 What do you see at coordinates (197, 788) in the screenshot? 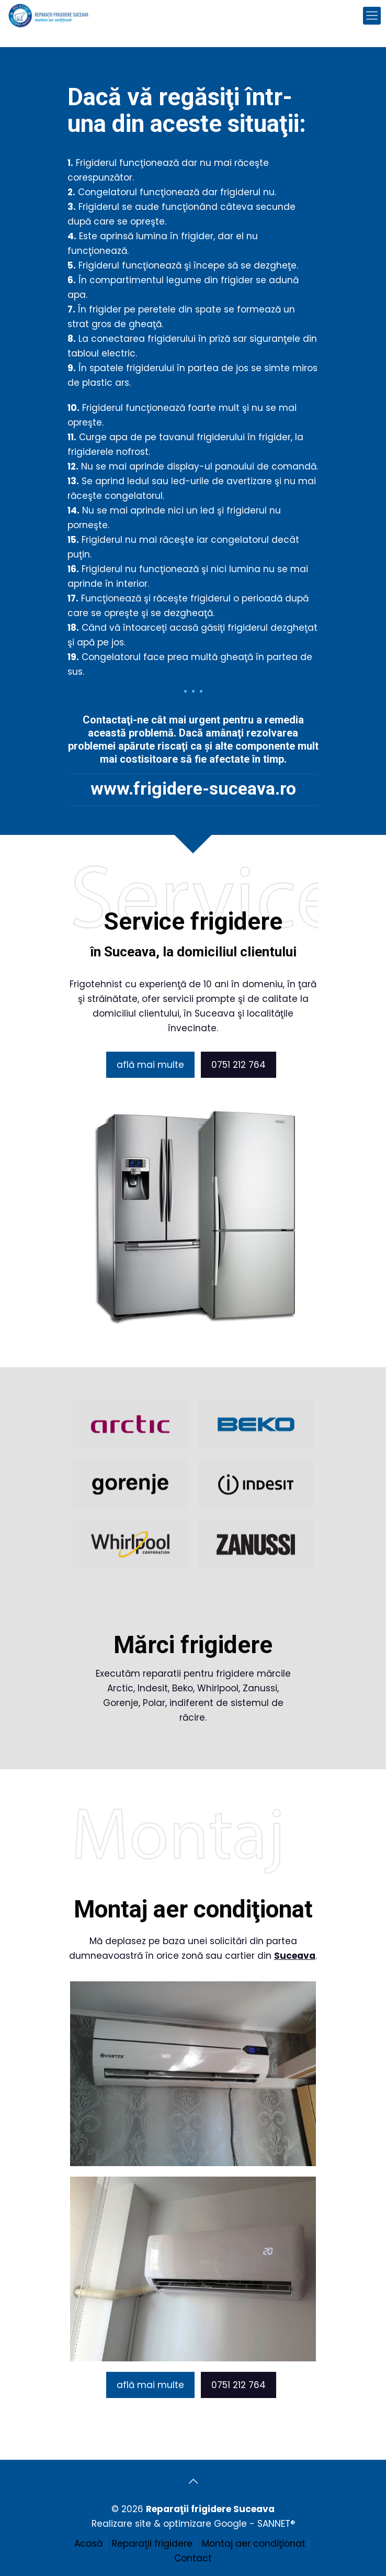
I see `www.frigidere-suceava.ro` at bounding box center [197, 788].